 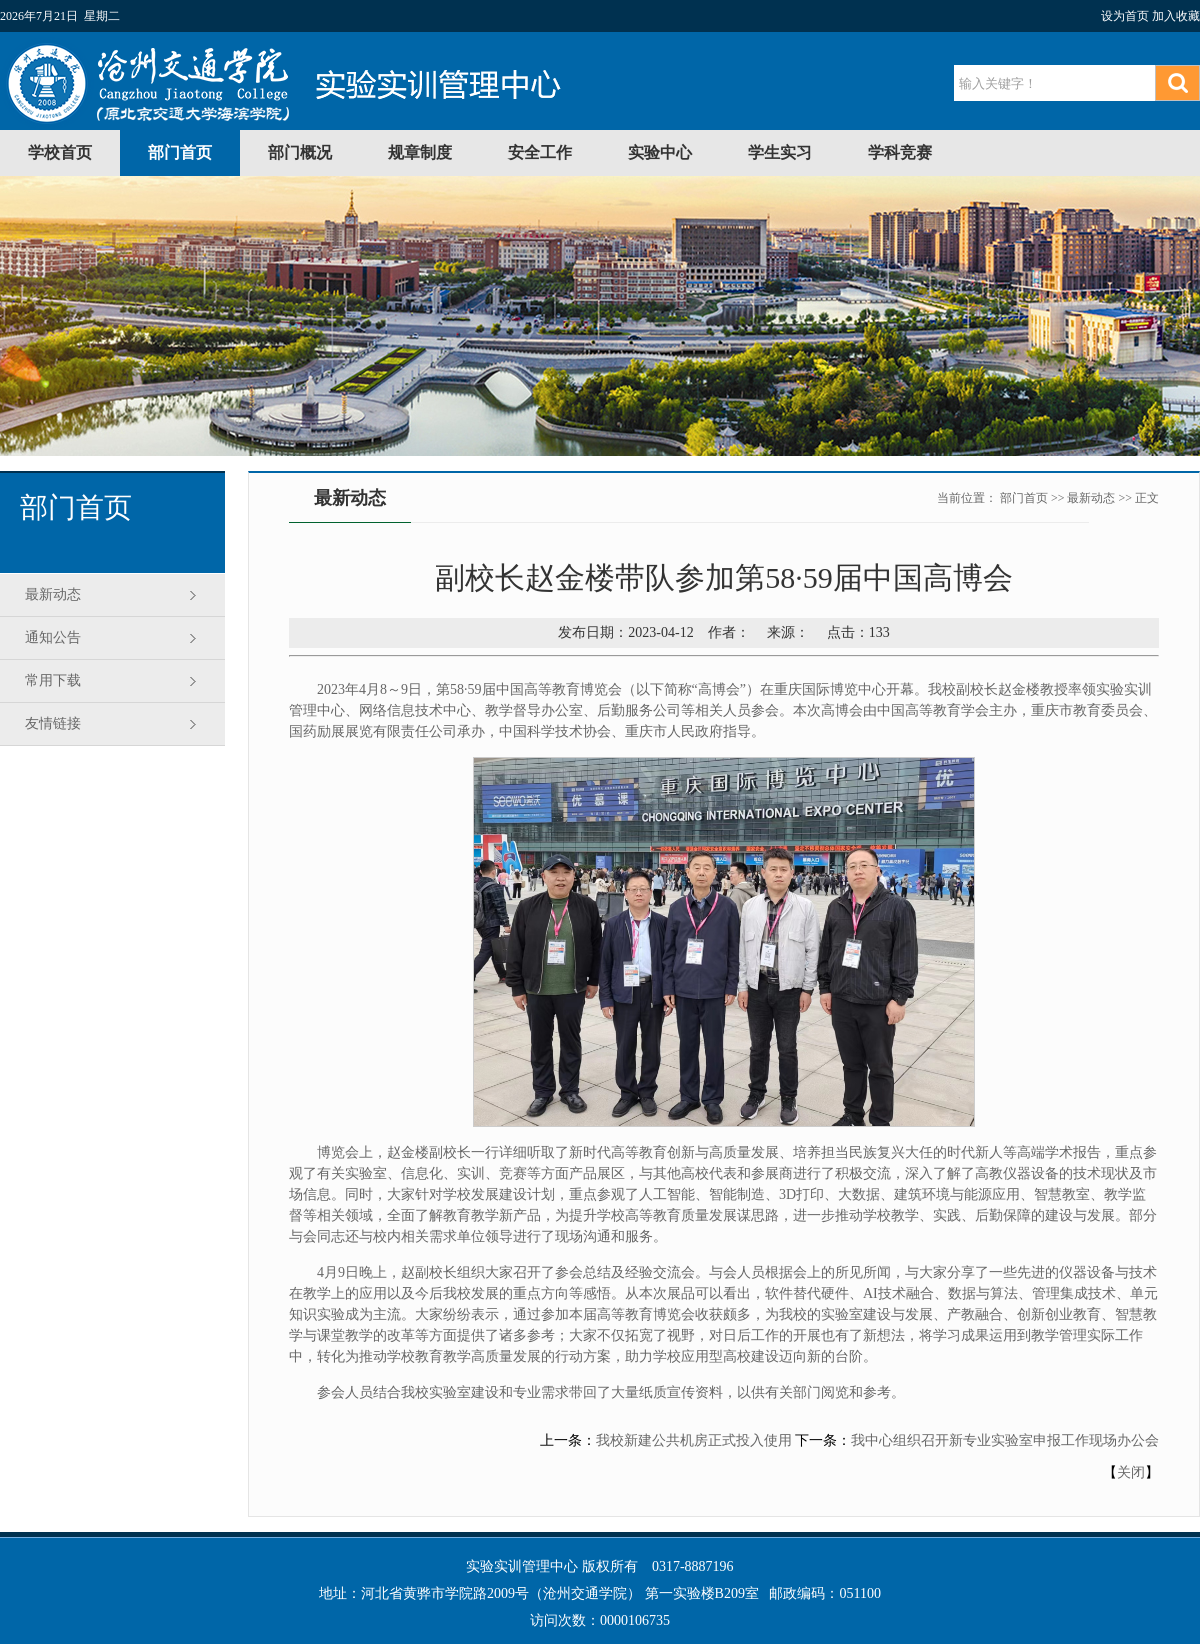 I want to click on 规章制度, so click(x=420, y=152).